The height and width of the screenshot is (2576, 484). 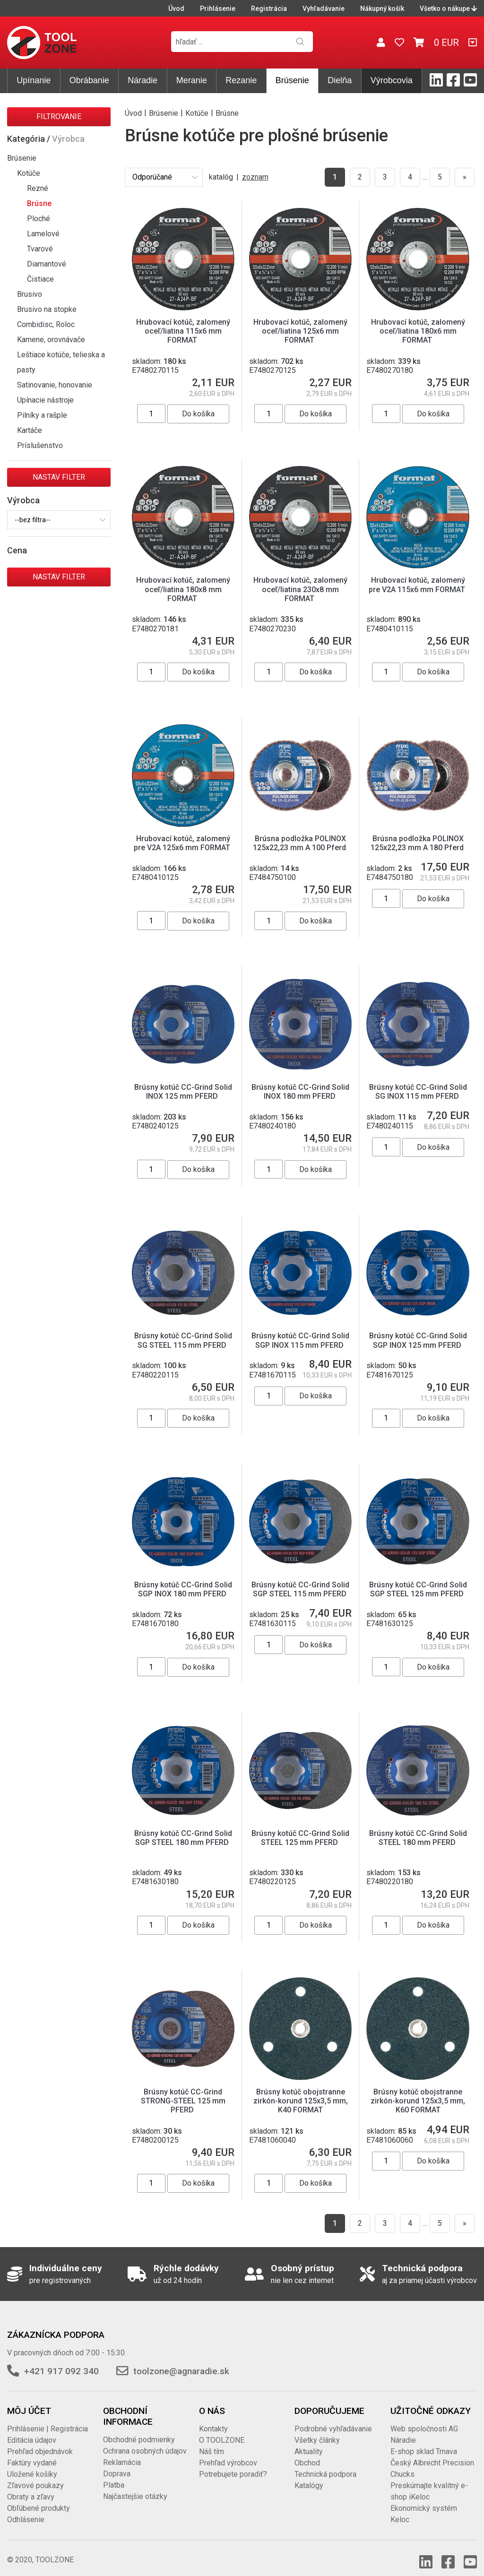 I want to click on Editácia údajov, so click(x=31, y=2430).